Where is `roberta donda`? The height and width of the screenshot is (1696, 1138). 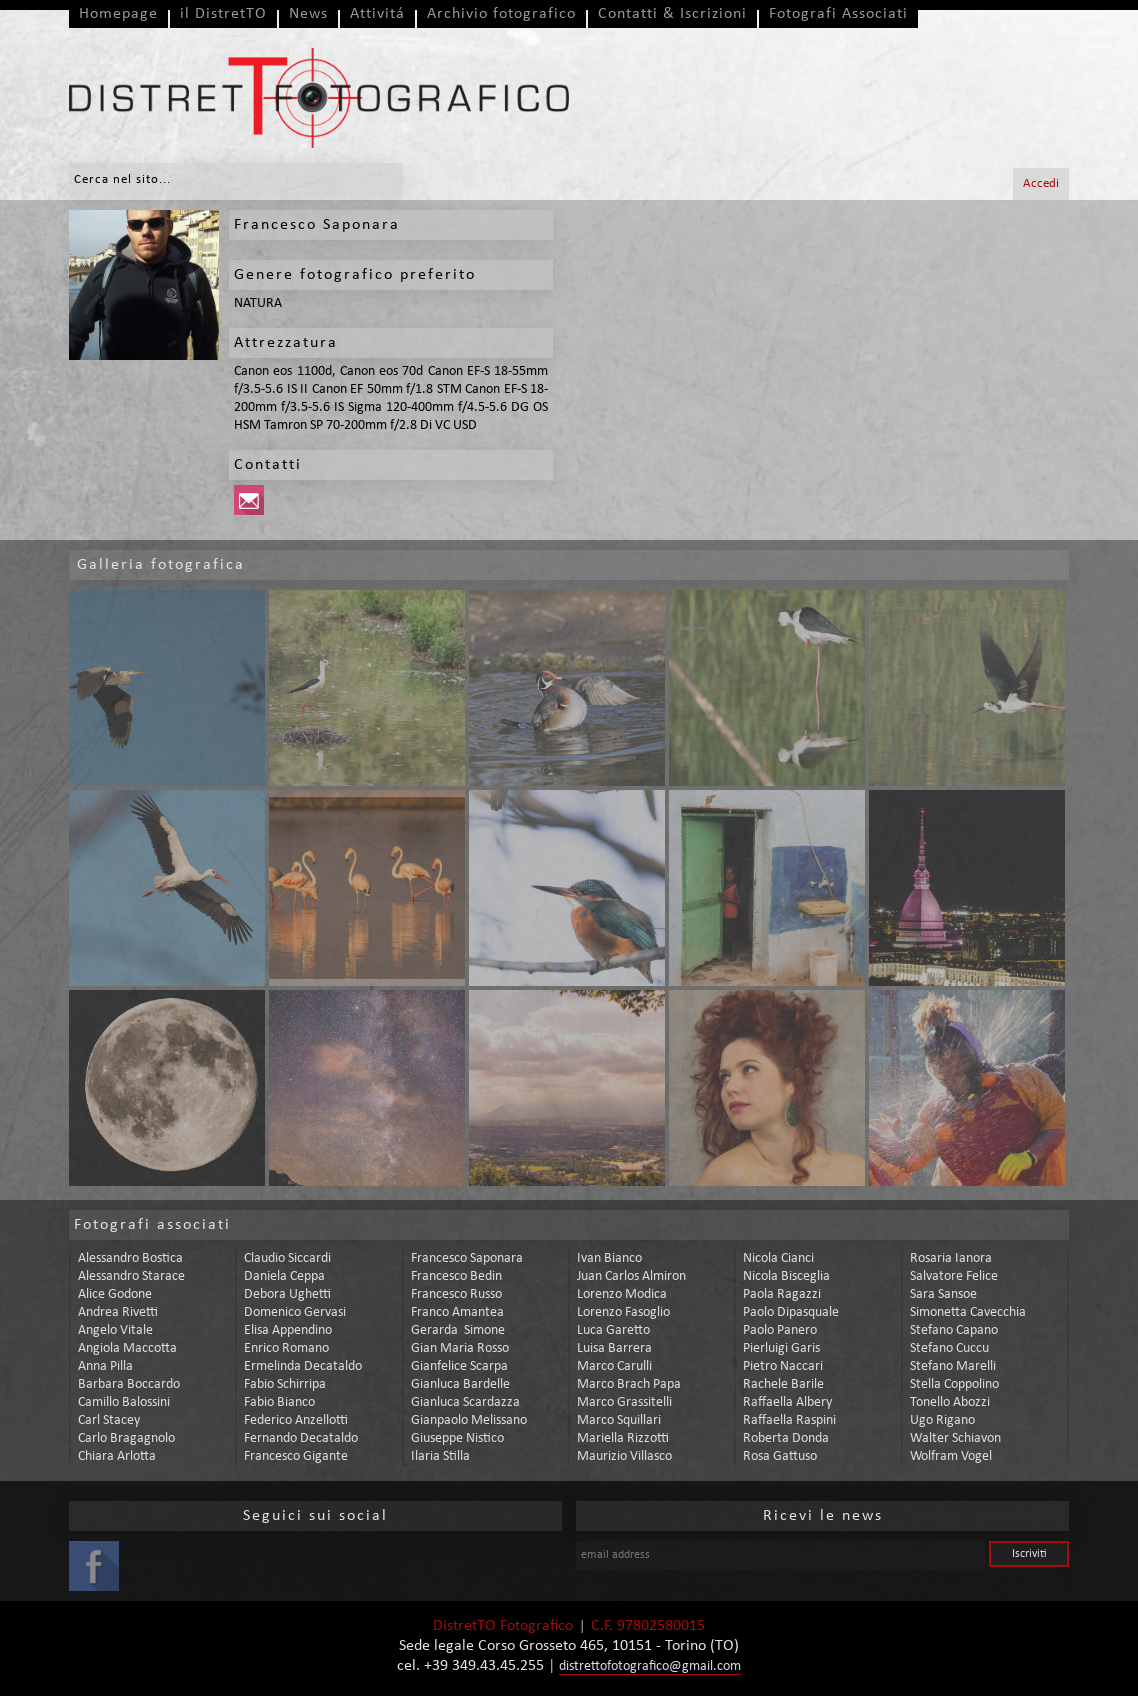 roberta donda is located at coordinates (786, 1438).